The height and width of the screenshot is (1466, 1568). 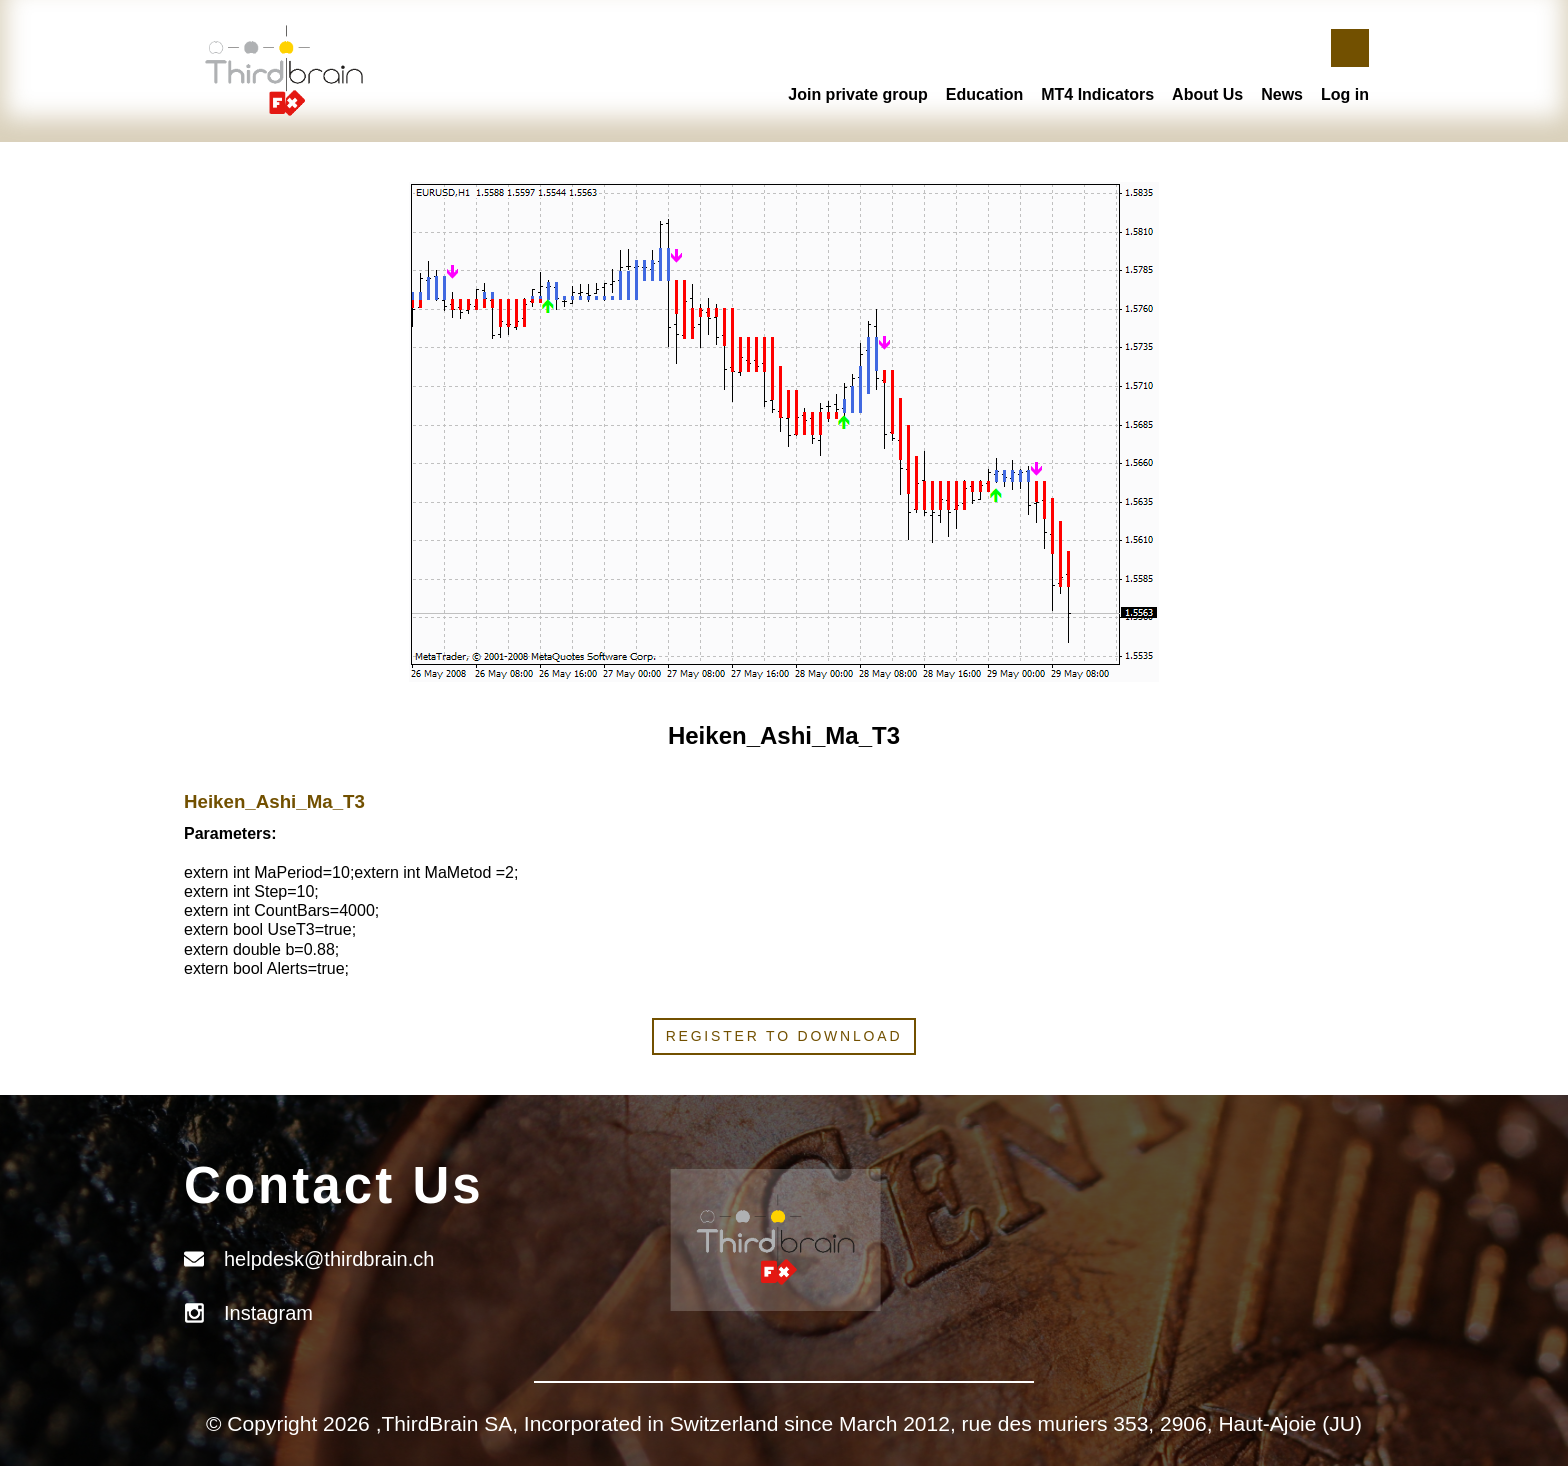 I want to click on About Us, so click(x=1207, y=94).